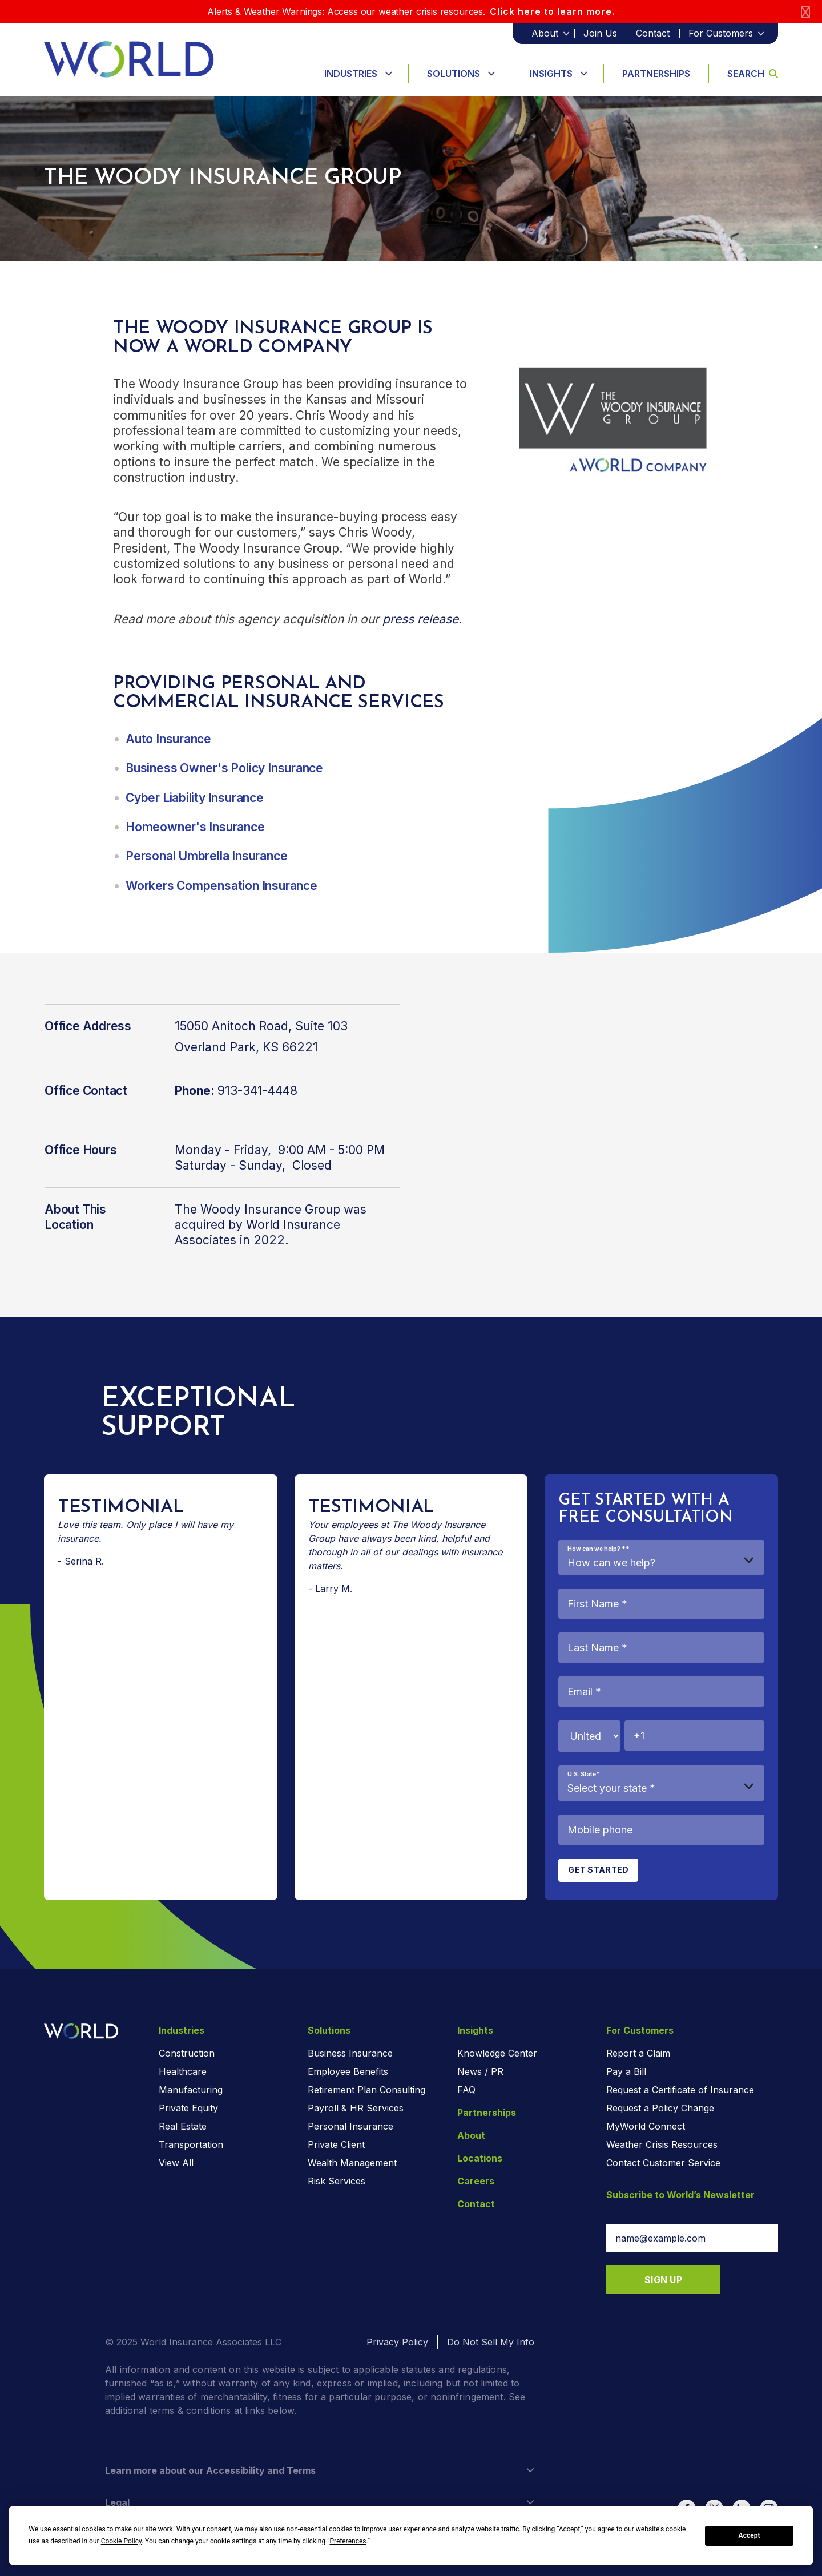  What do you see at coordinates (466, 2089) in the screenshot?
I see `FAQ` at bounding box center [466, 2089].